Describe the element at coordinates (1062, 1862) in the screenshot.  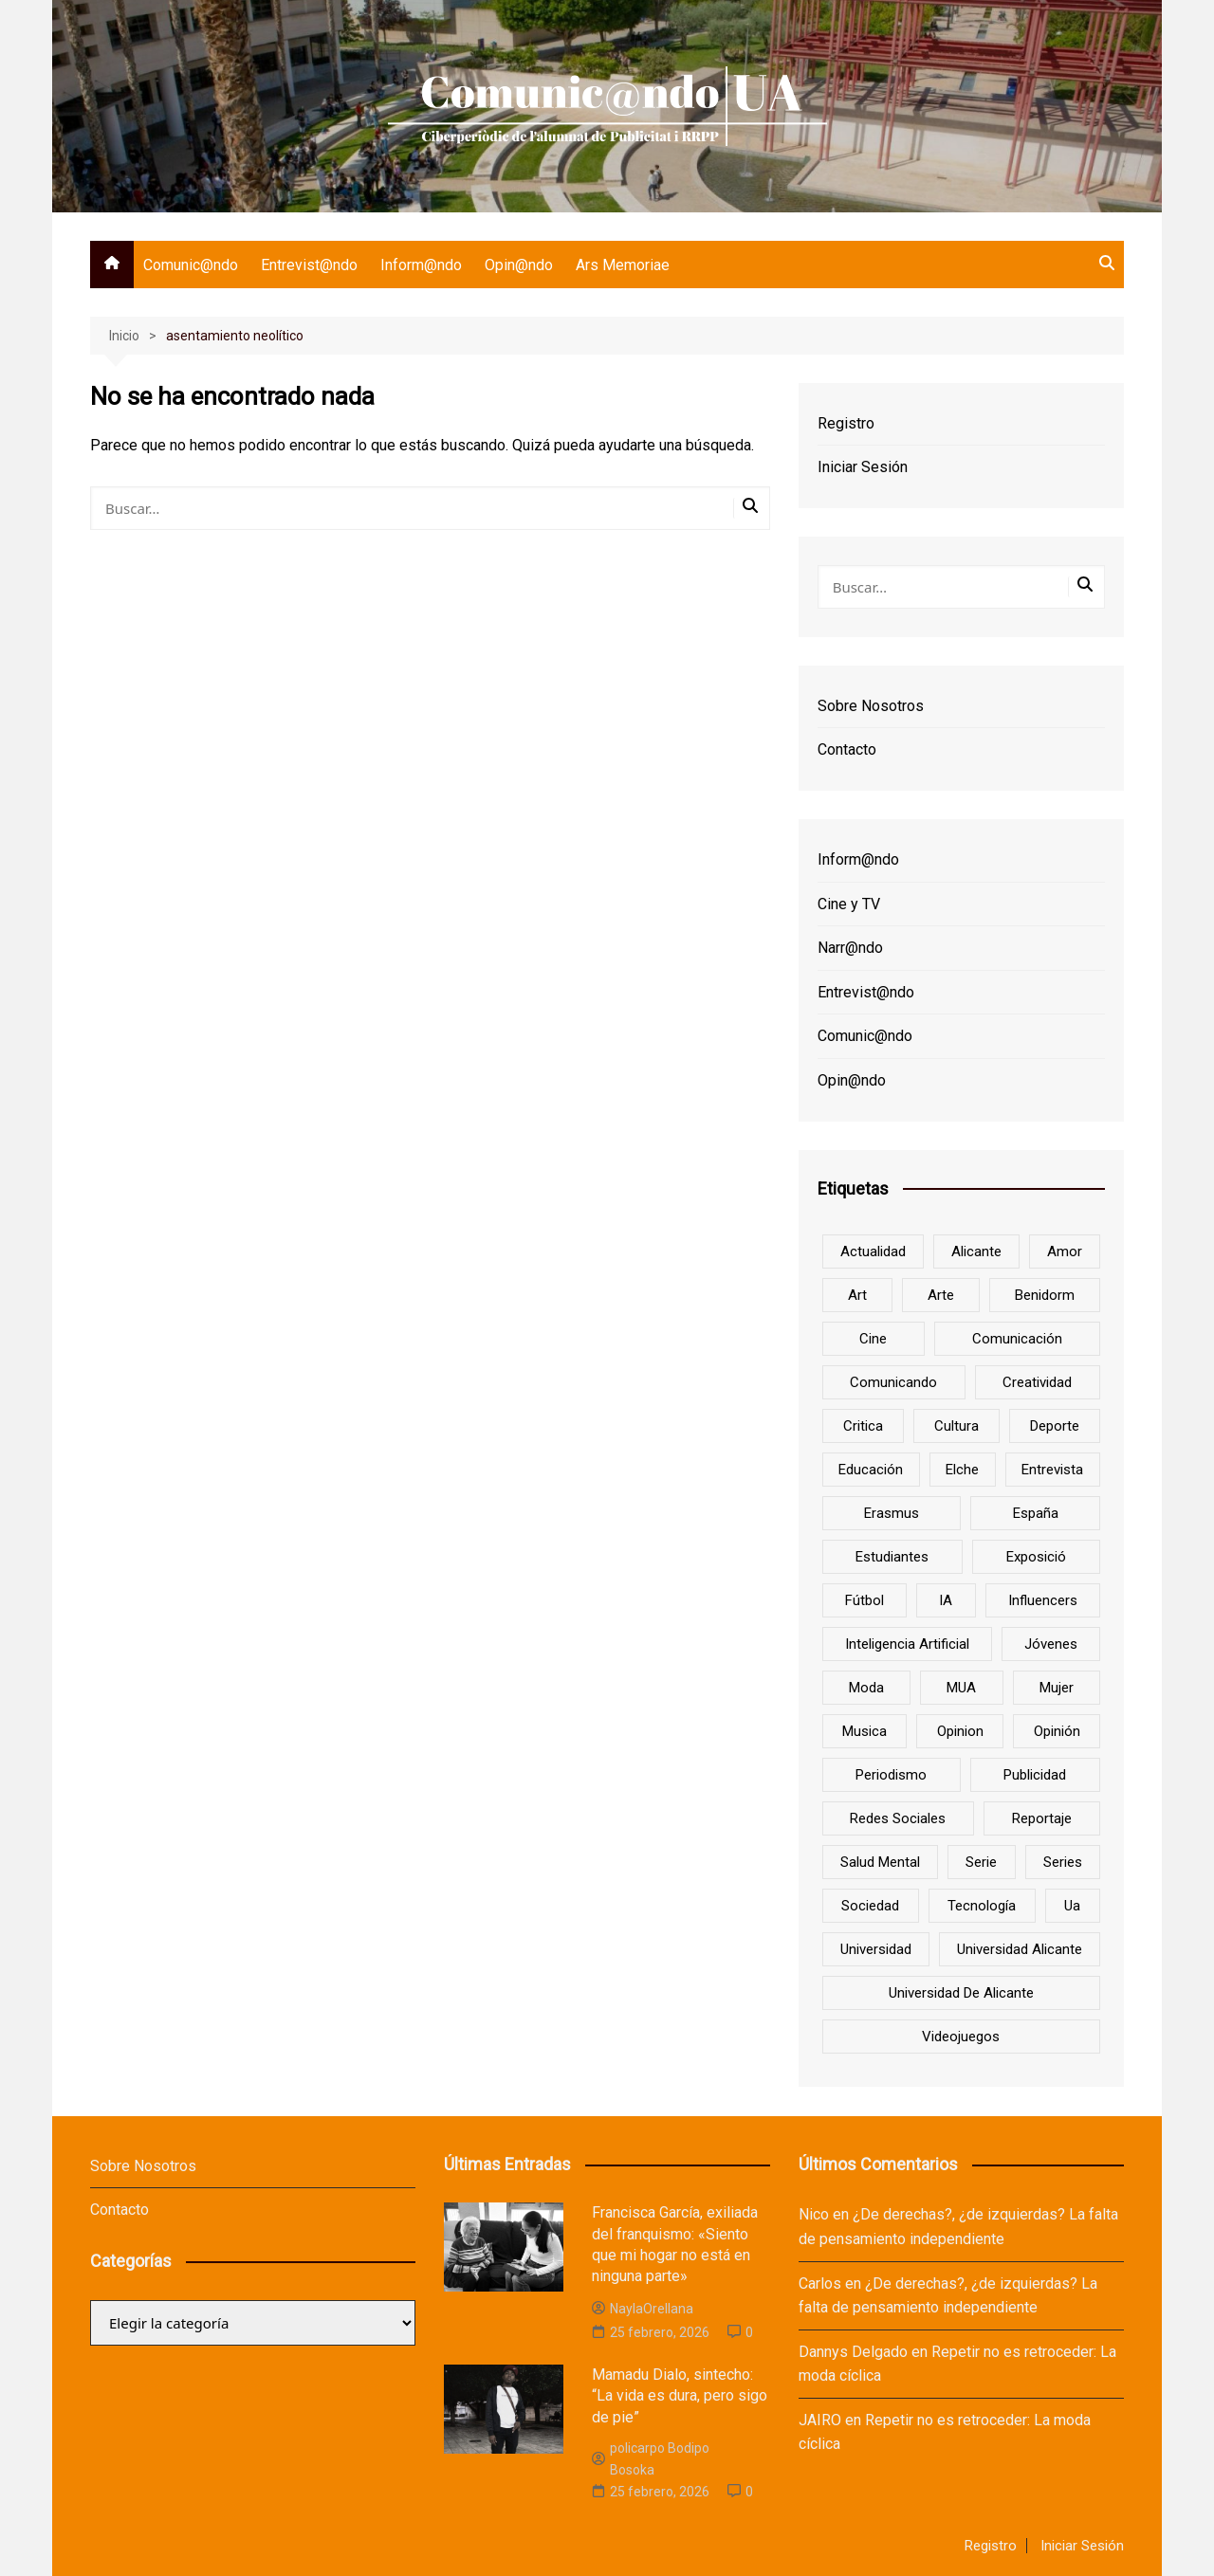
I see `series [series (7 elementos)]` at that location.